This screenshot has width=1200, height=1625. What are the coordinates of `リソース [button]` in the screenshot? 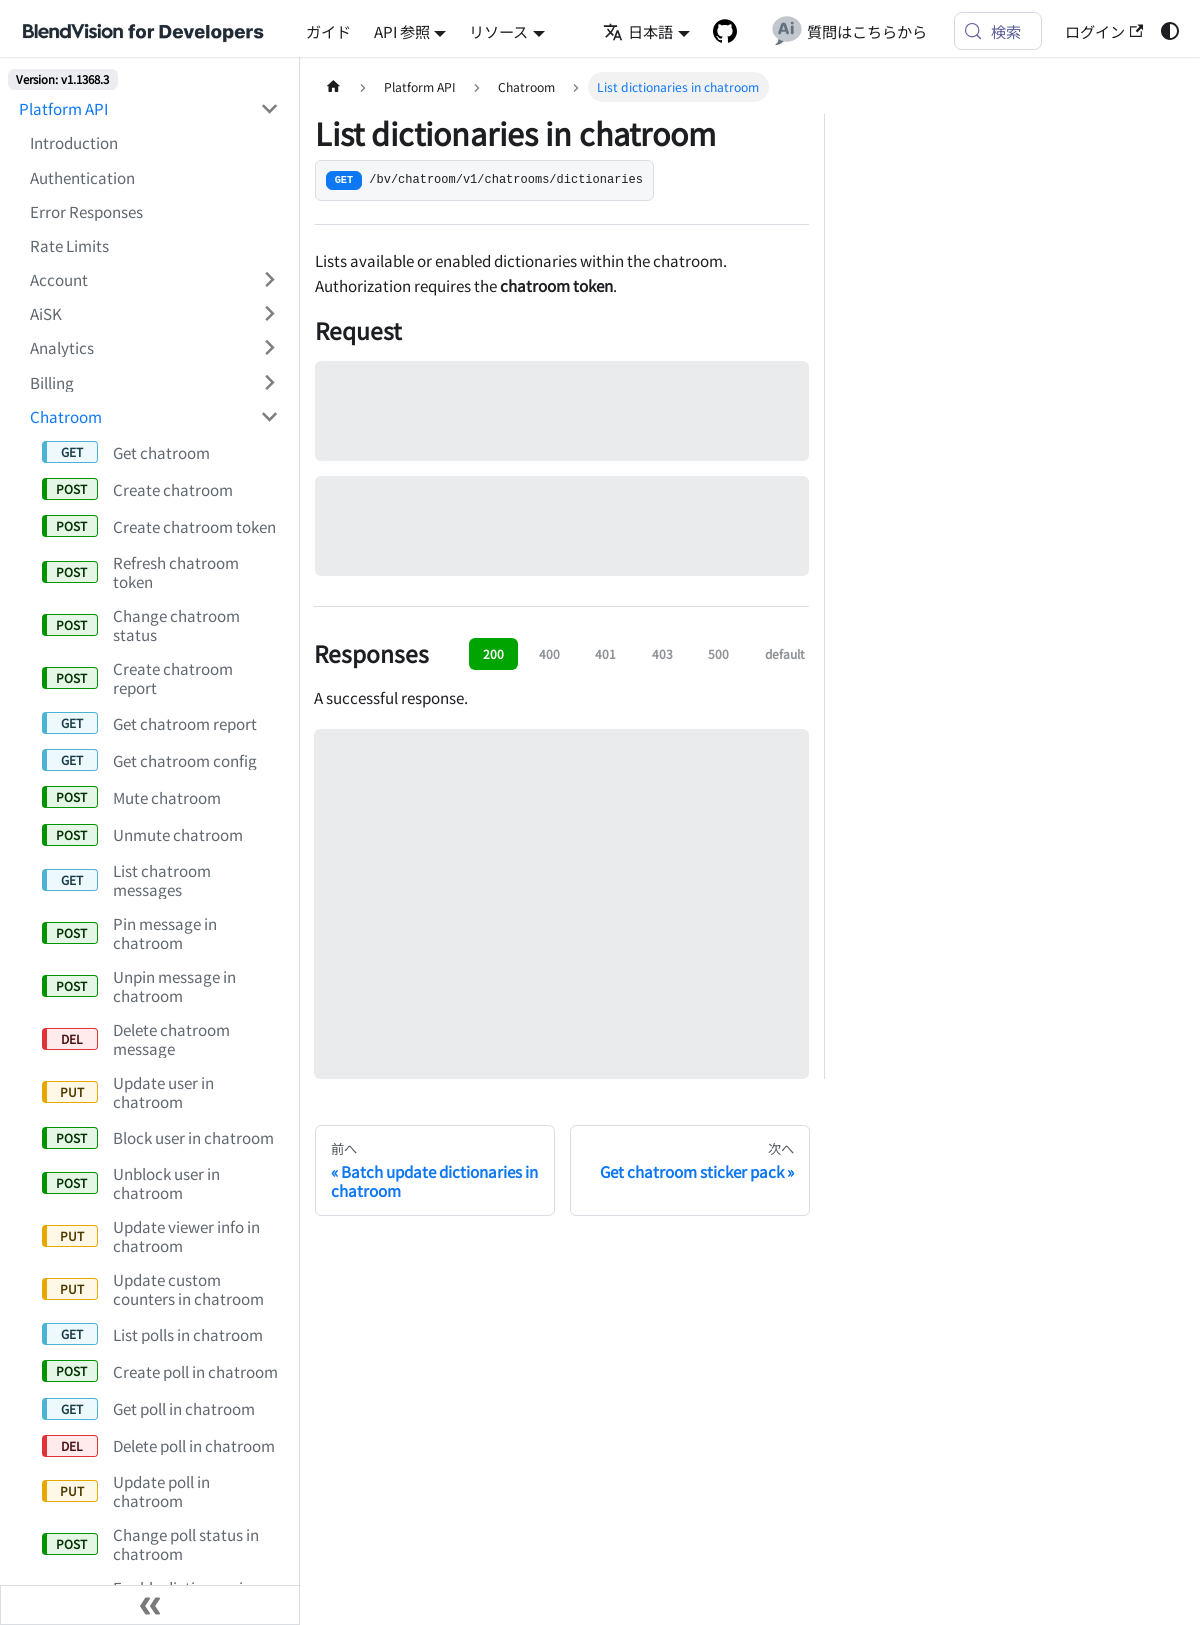 It's located at (498, 31).